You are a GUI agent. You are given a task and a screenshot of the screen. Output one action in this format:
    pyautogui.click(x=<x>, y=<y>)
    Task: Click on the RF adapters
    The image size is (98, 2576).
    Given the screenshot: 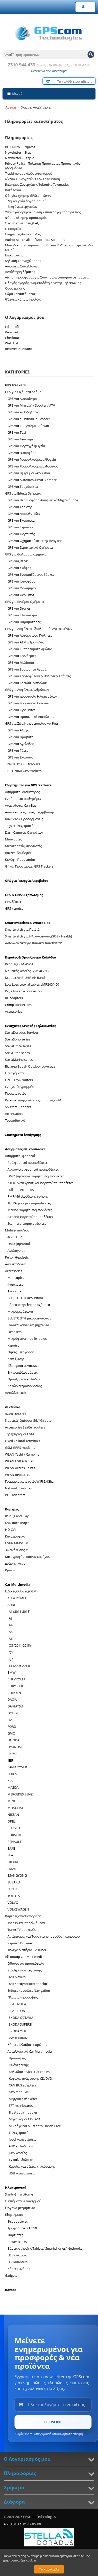 What is the action you would take?
    pyautogui.click(x=14, y=998)
    